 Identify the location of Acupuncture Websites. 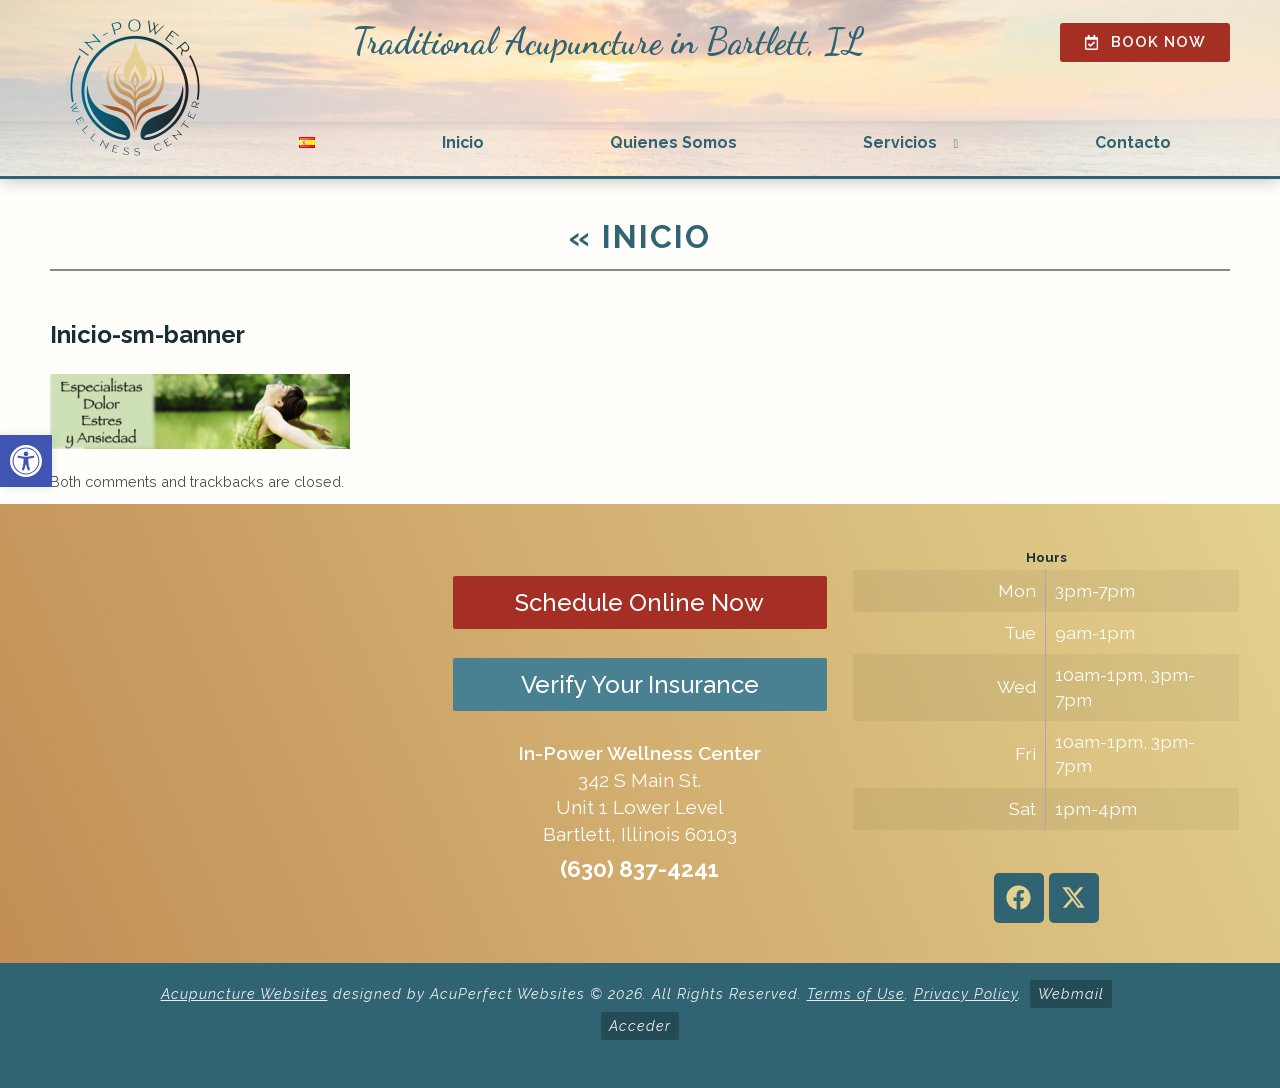
(244, 993).